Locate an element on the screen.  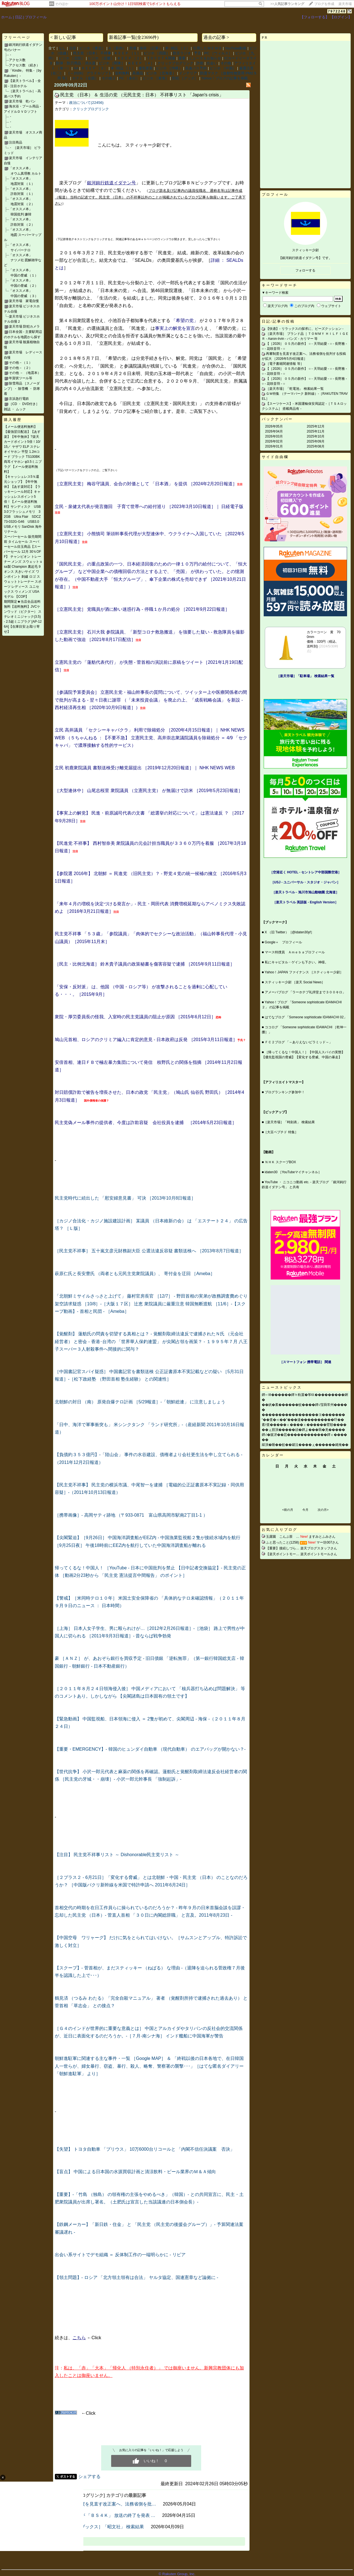
【重要】接続しづら… is located at coordinates (282, 1548).